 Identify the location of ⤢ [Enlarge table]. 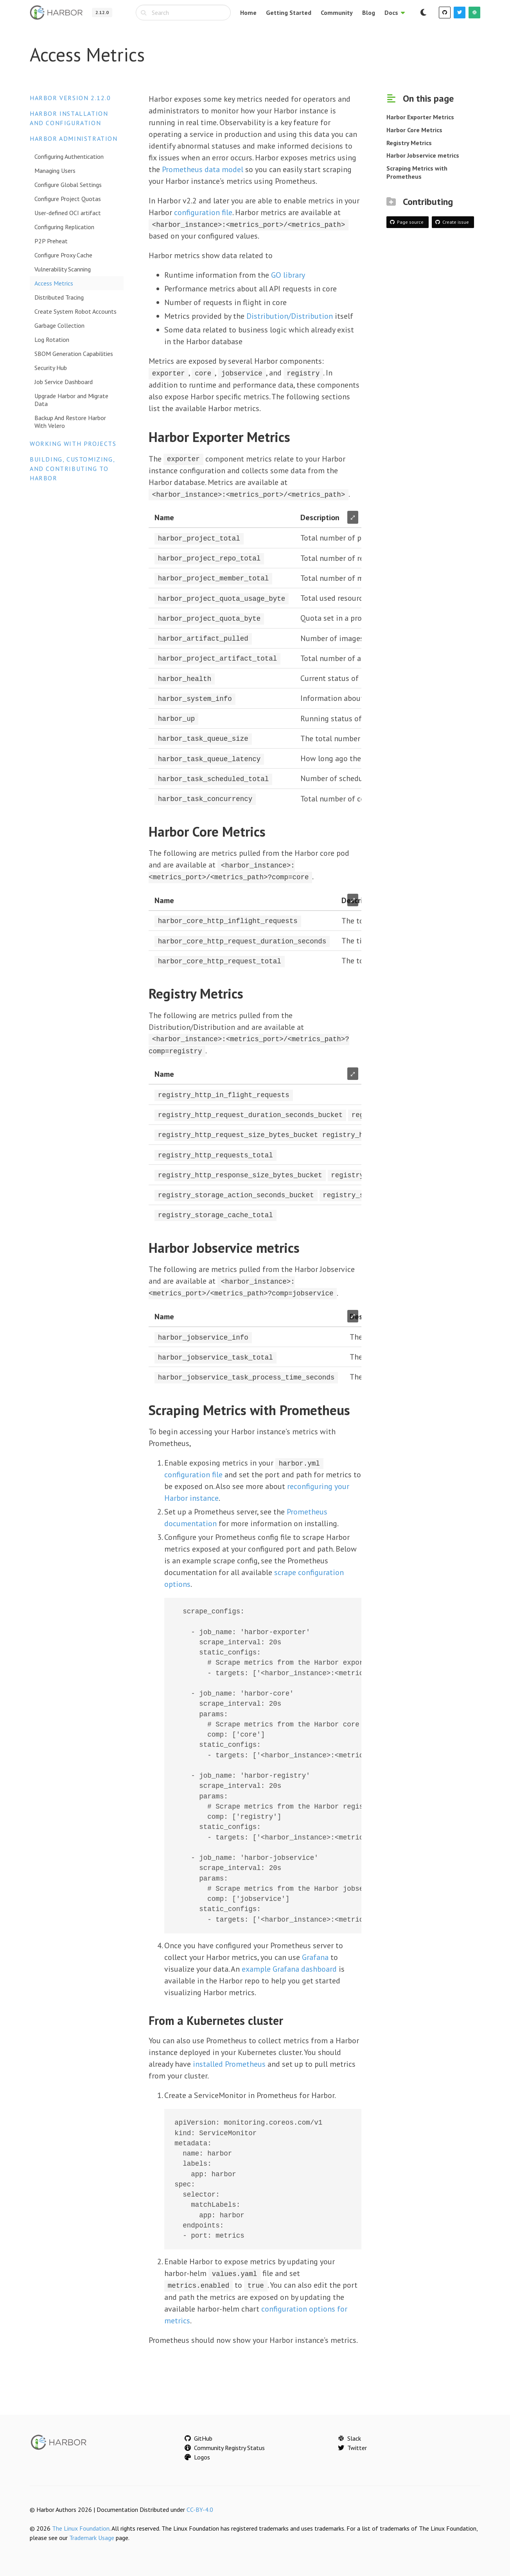
(352, 516).